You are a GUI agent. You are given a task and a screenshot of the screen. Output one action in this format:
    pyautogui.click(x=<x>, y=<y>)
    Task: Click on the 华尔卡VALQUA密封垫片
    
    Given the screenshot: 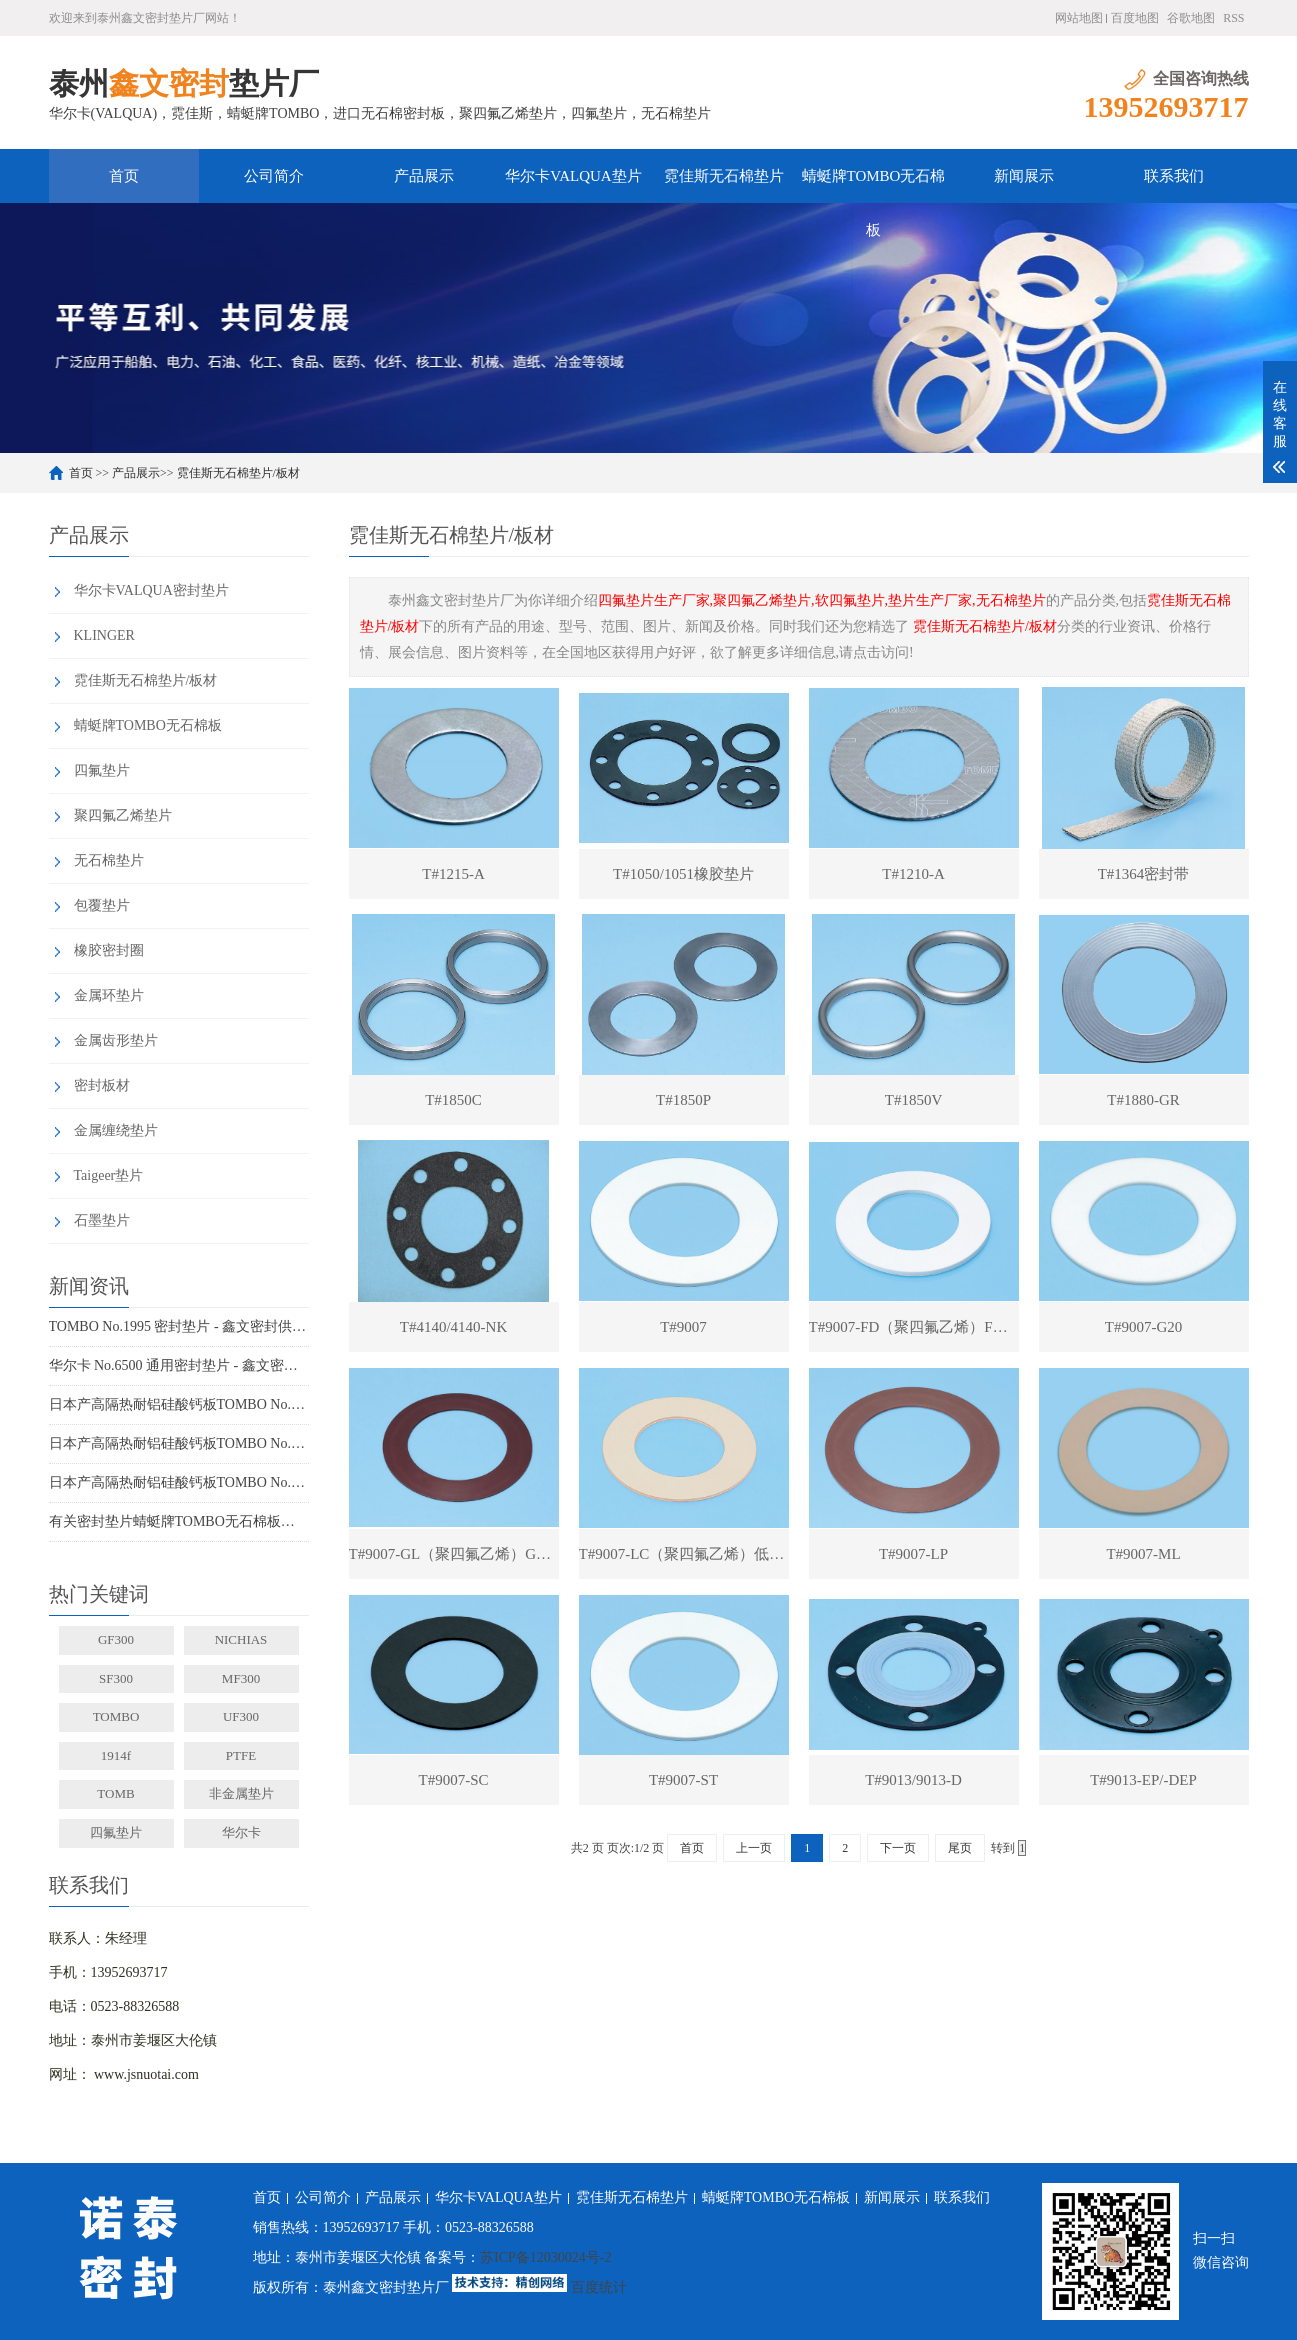 What is the action you would take?
    pyautogui.click(x=151, y=590)
    